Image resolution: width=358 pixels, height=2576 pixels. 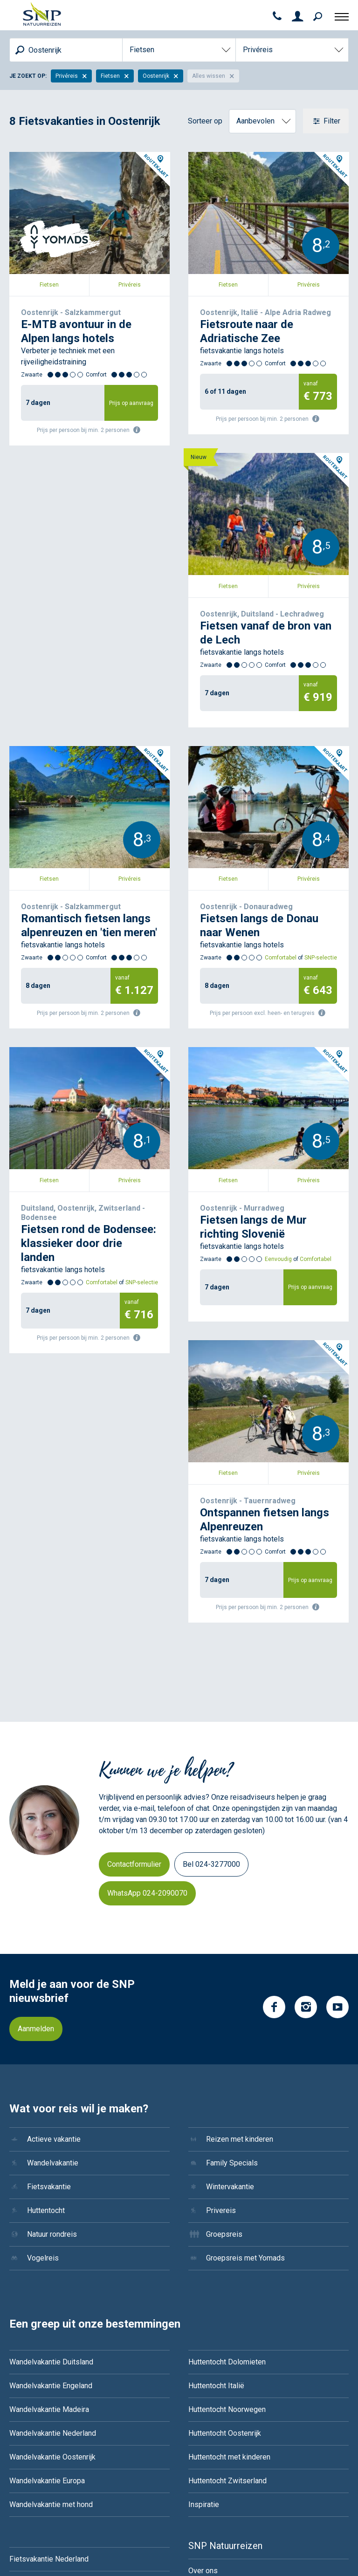 I want to click on Oostenrijk - Salzkammergut, 7 dagen, so click(x=69, y=157).